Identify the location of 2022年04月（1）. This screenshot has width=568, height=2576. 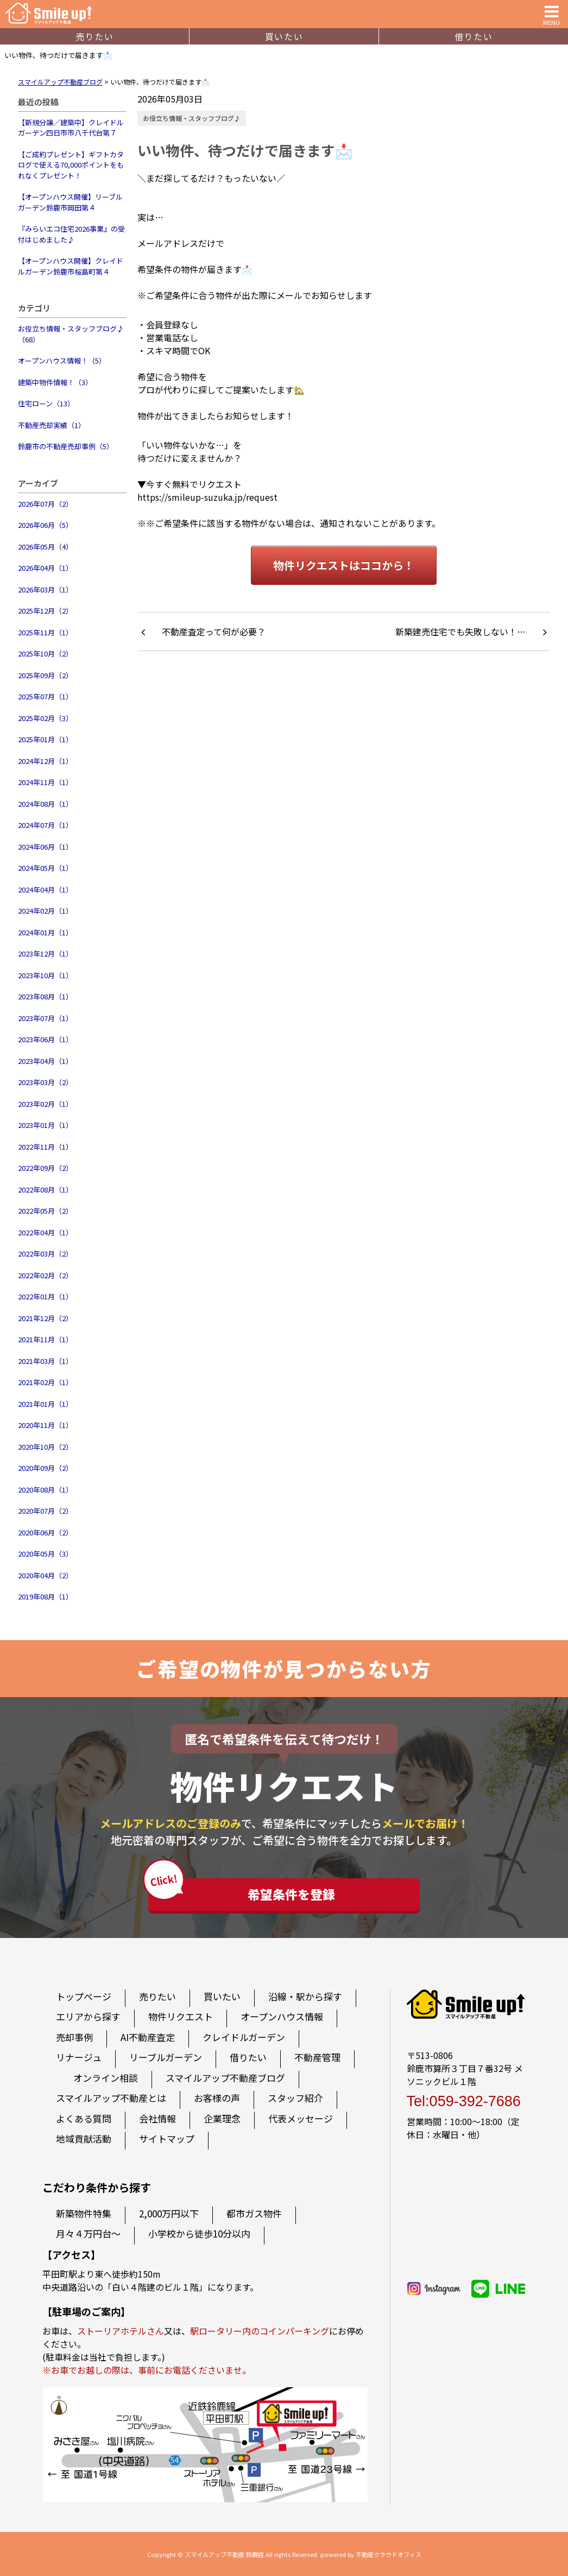
(45, 1232).